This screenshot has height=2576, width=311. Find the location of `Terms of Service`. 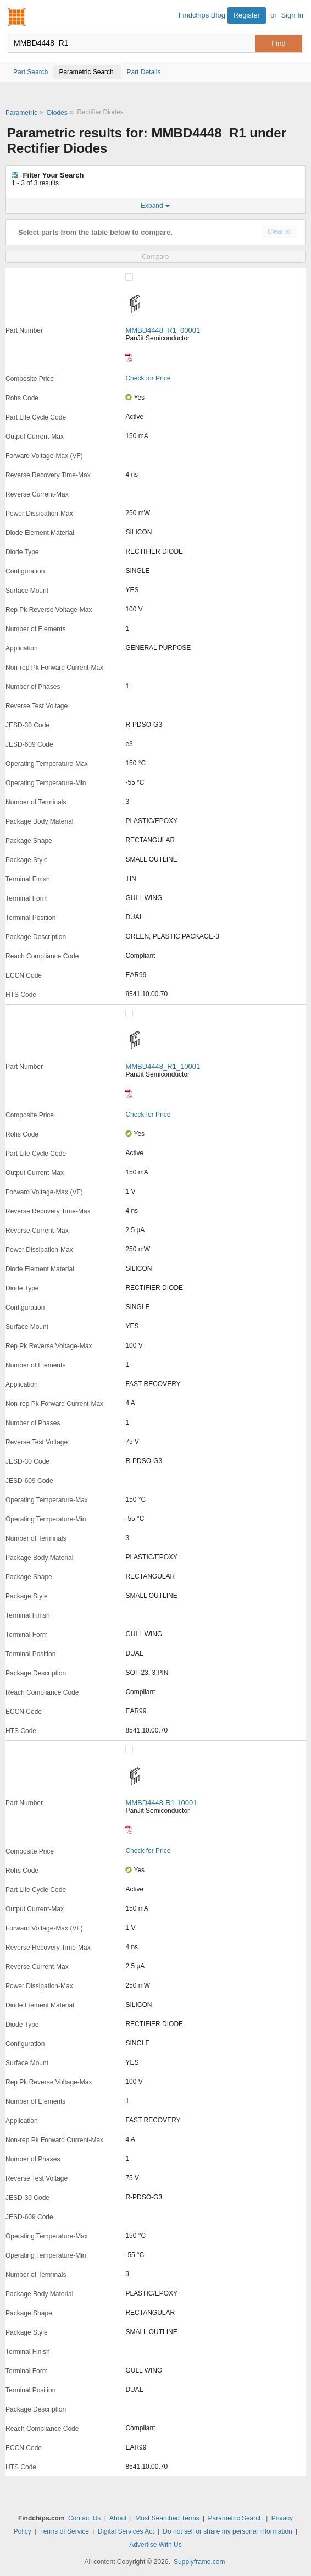

Terms of Service is located at coordinates (64, 2531).